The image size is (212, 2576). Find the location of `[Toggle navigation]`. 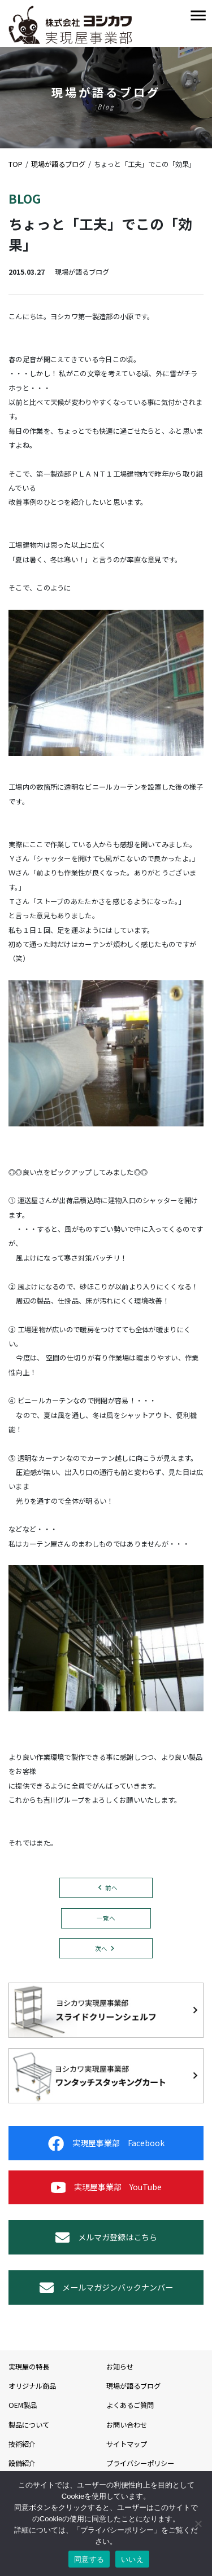

[Toggle navigation] is located at coordinates (198, 16).